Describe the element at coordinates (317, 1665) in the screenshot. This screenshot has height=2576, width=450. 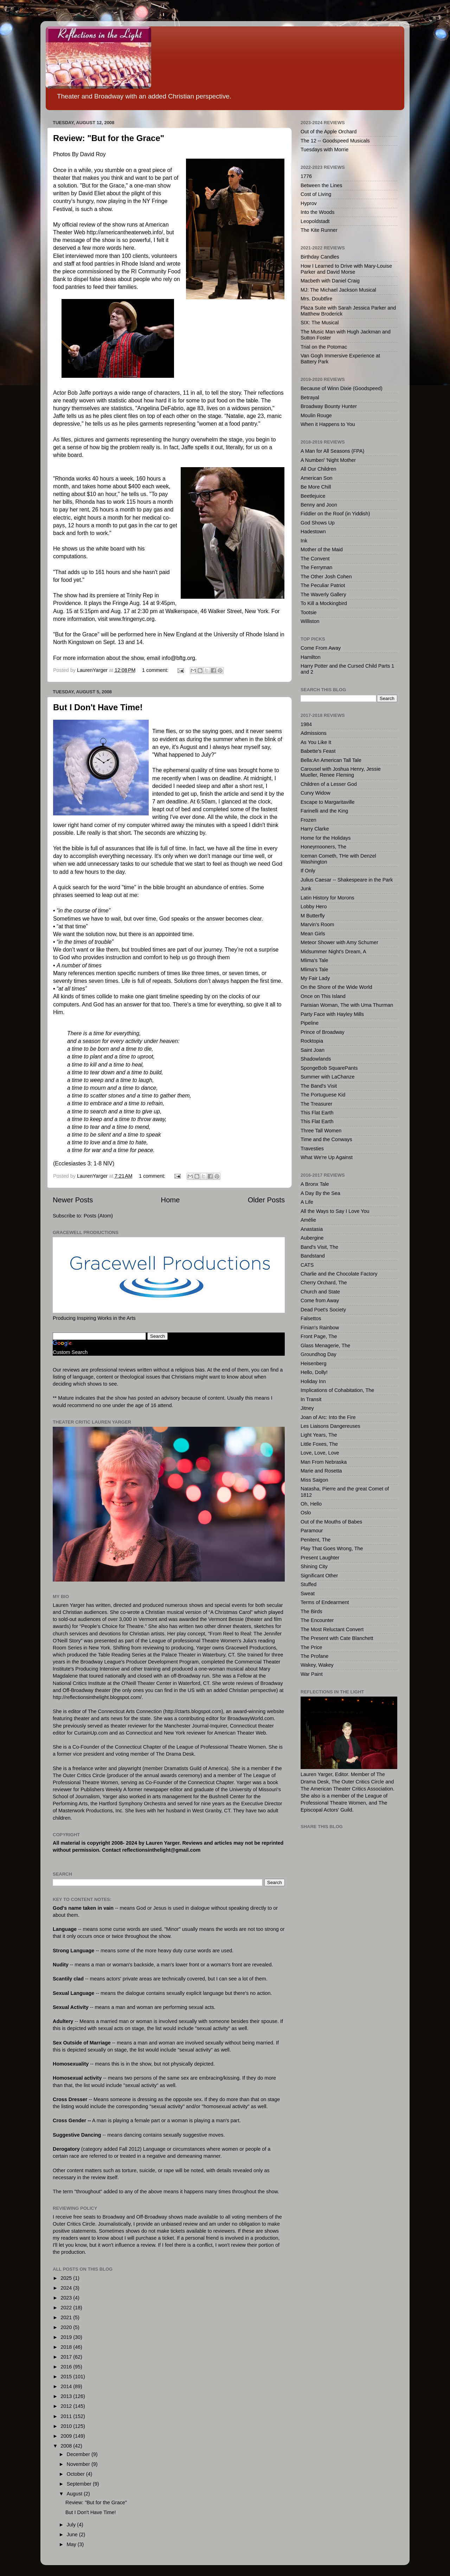
I see `Wakey, Wakey` at that location.